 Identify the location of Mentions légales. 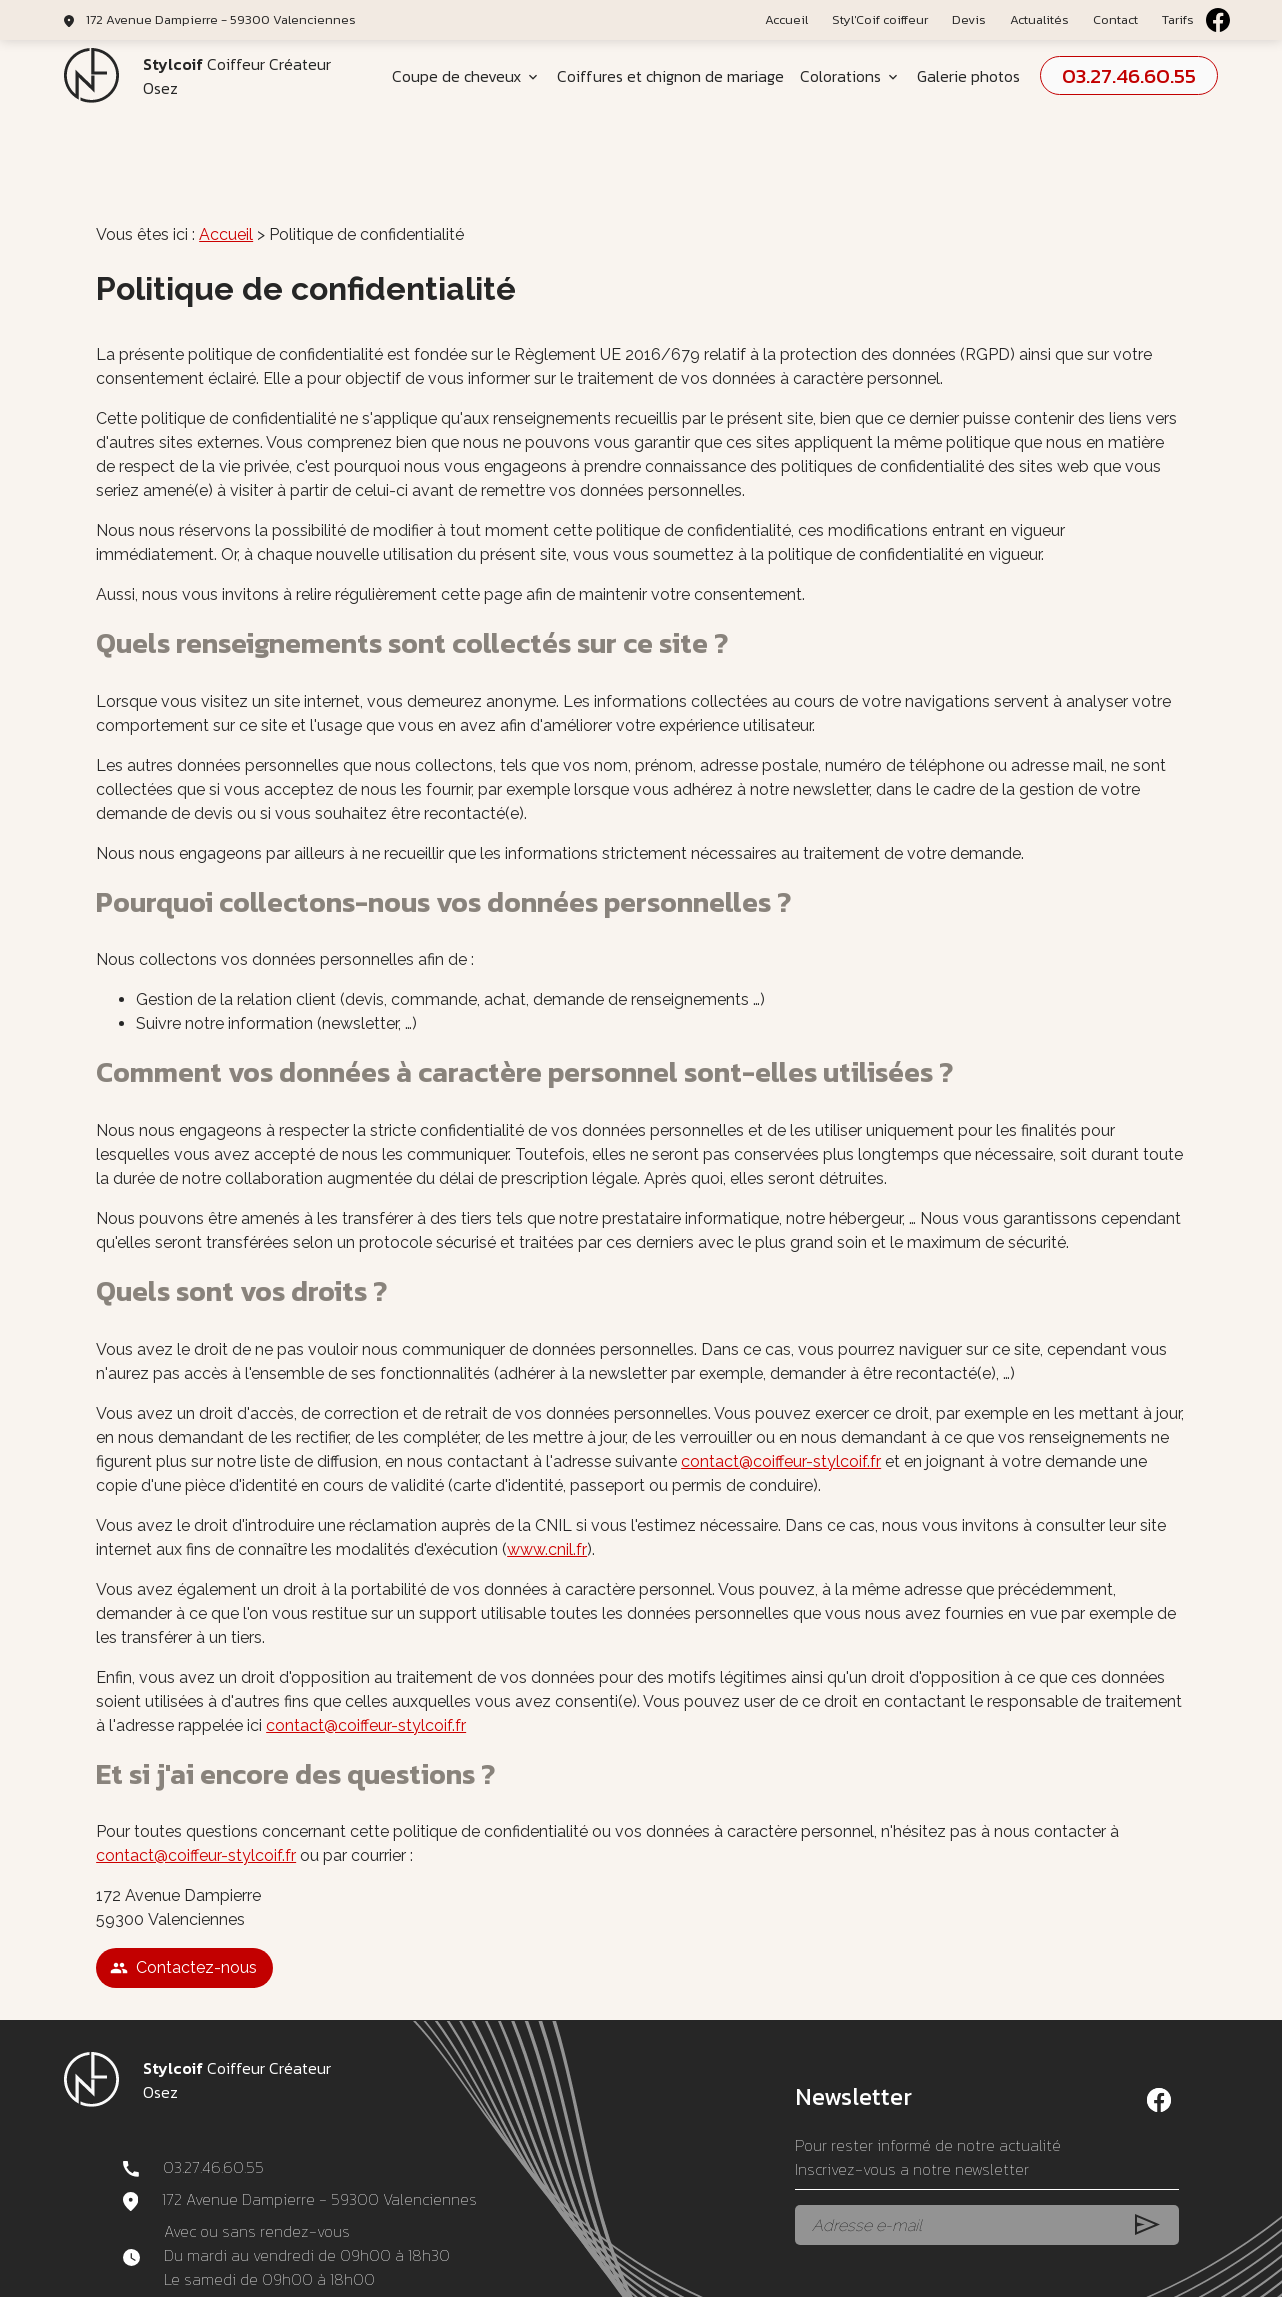
(523, 2273).